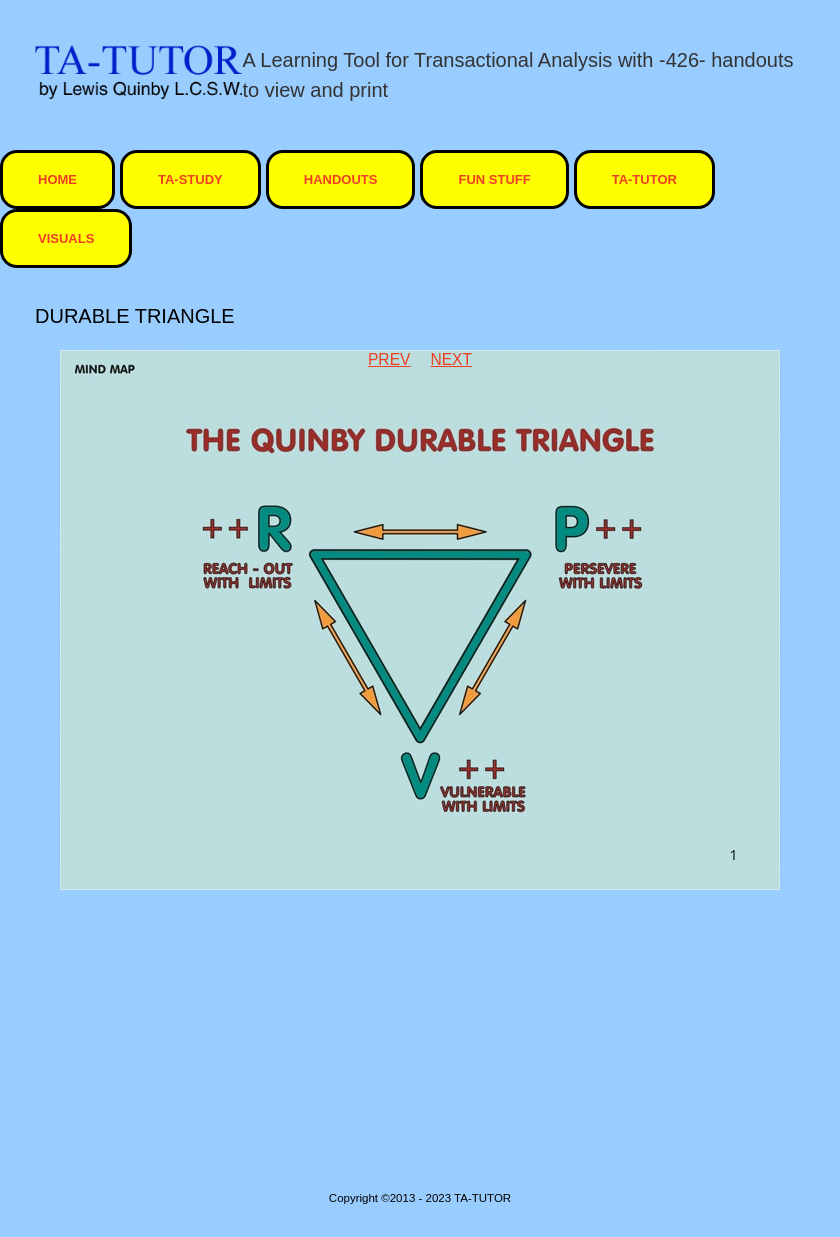  I want to click on Fun Stuff, so click(494, 179).